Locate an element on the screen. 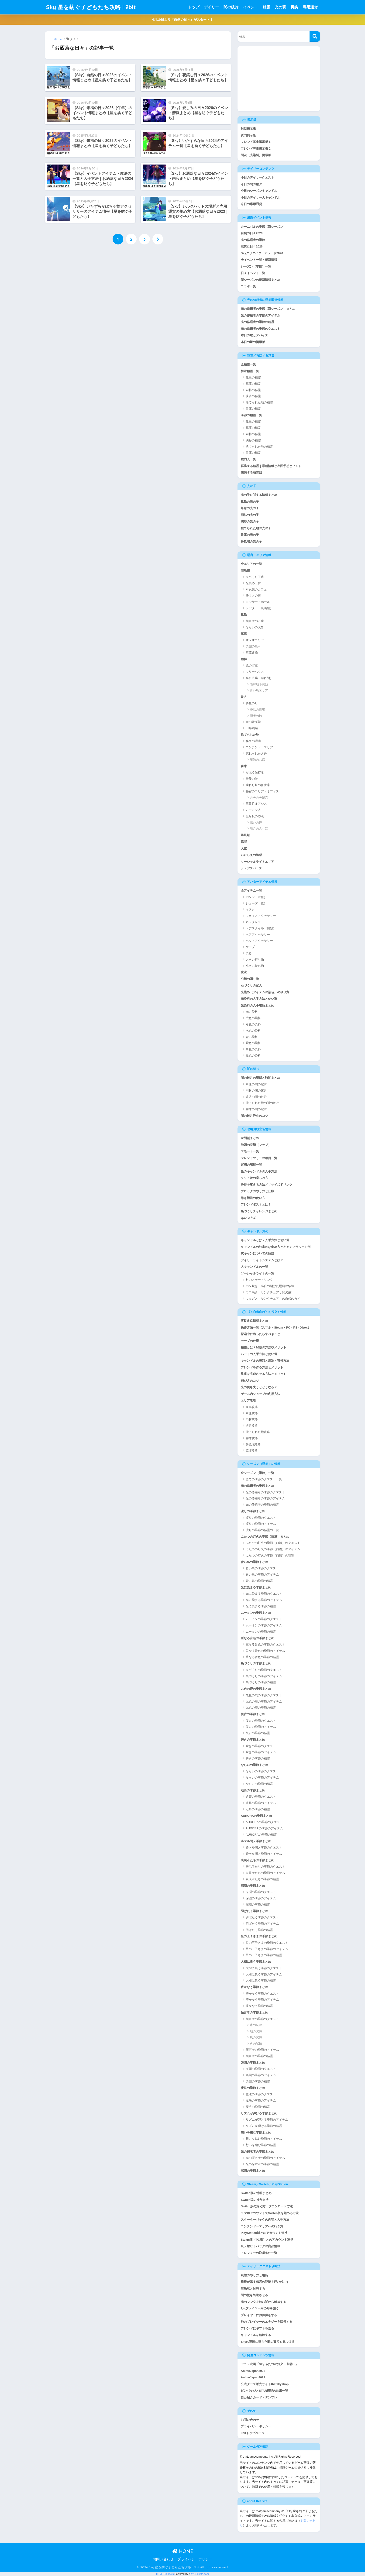 The image size is (365, 2576). 光の修繕者の季節まとめ is located at coordinates (257, 1485).